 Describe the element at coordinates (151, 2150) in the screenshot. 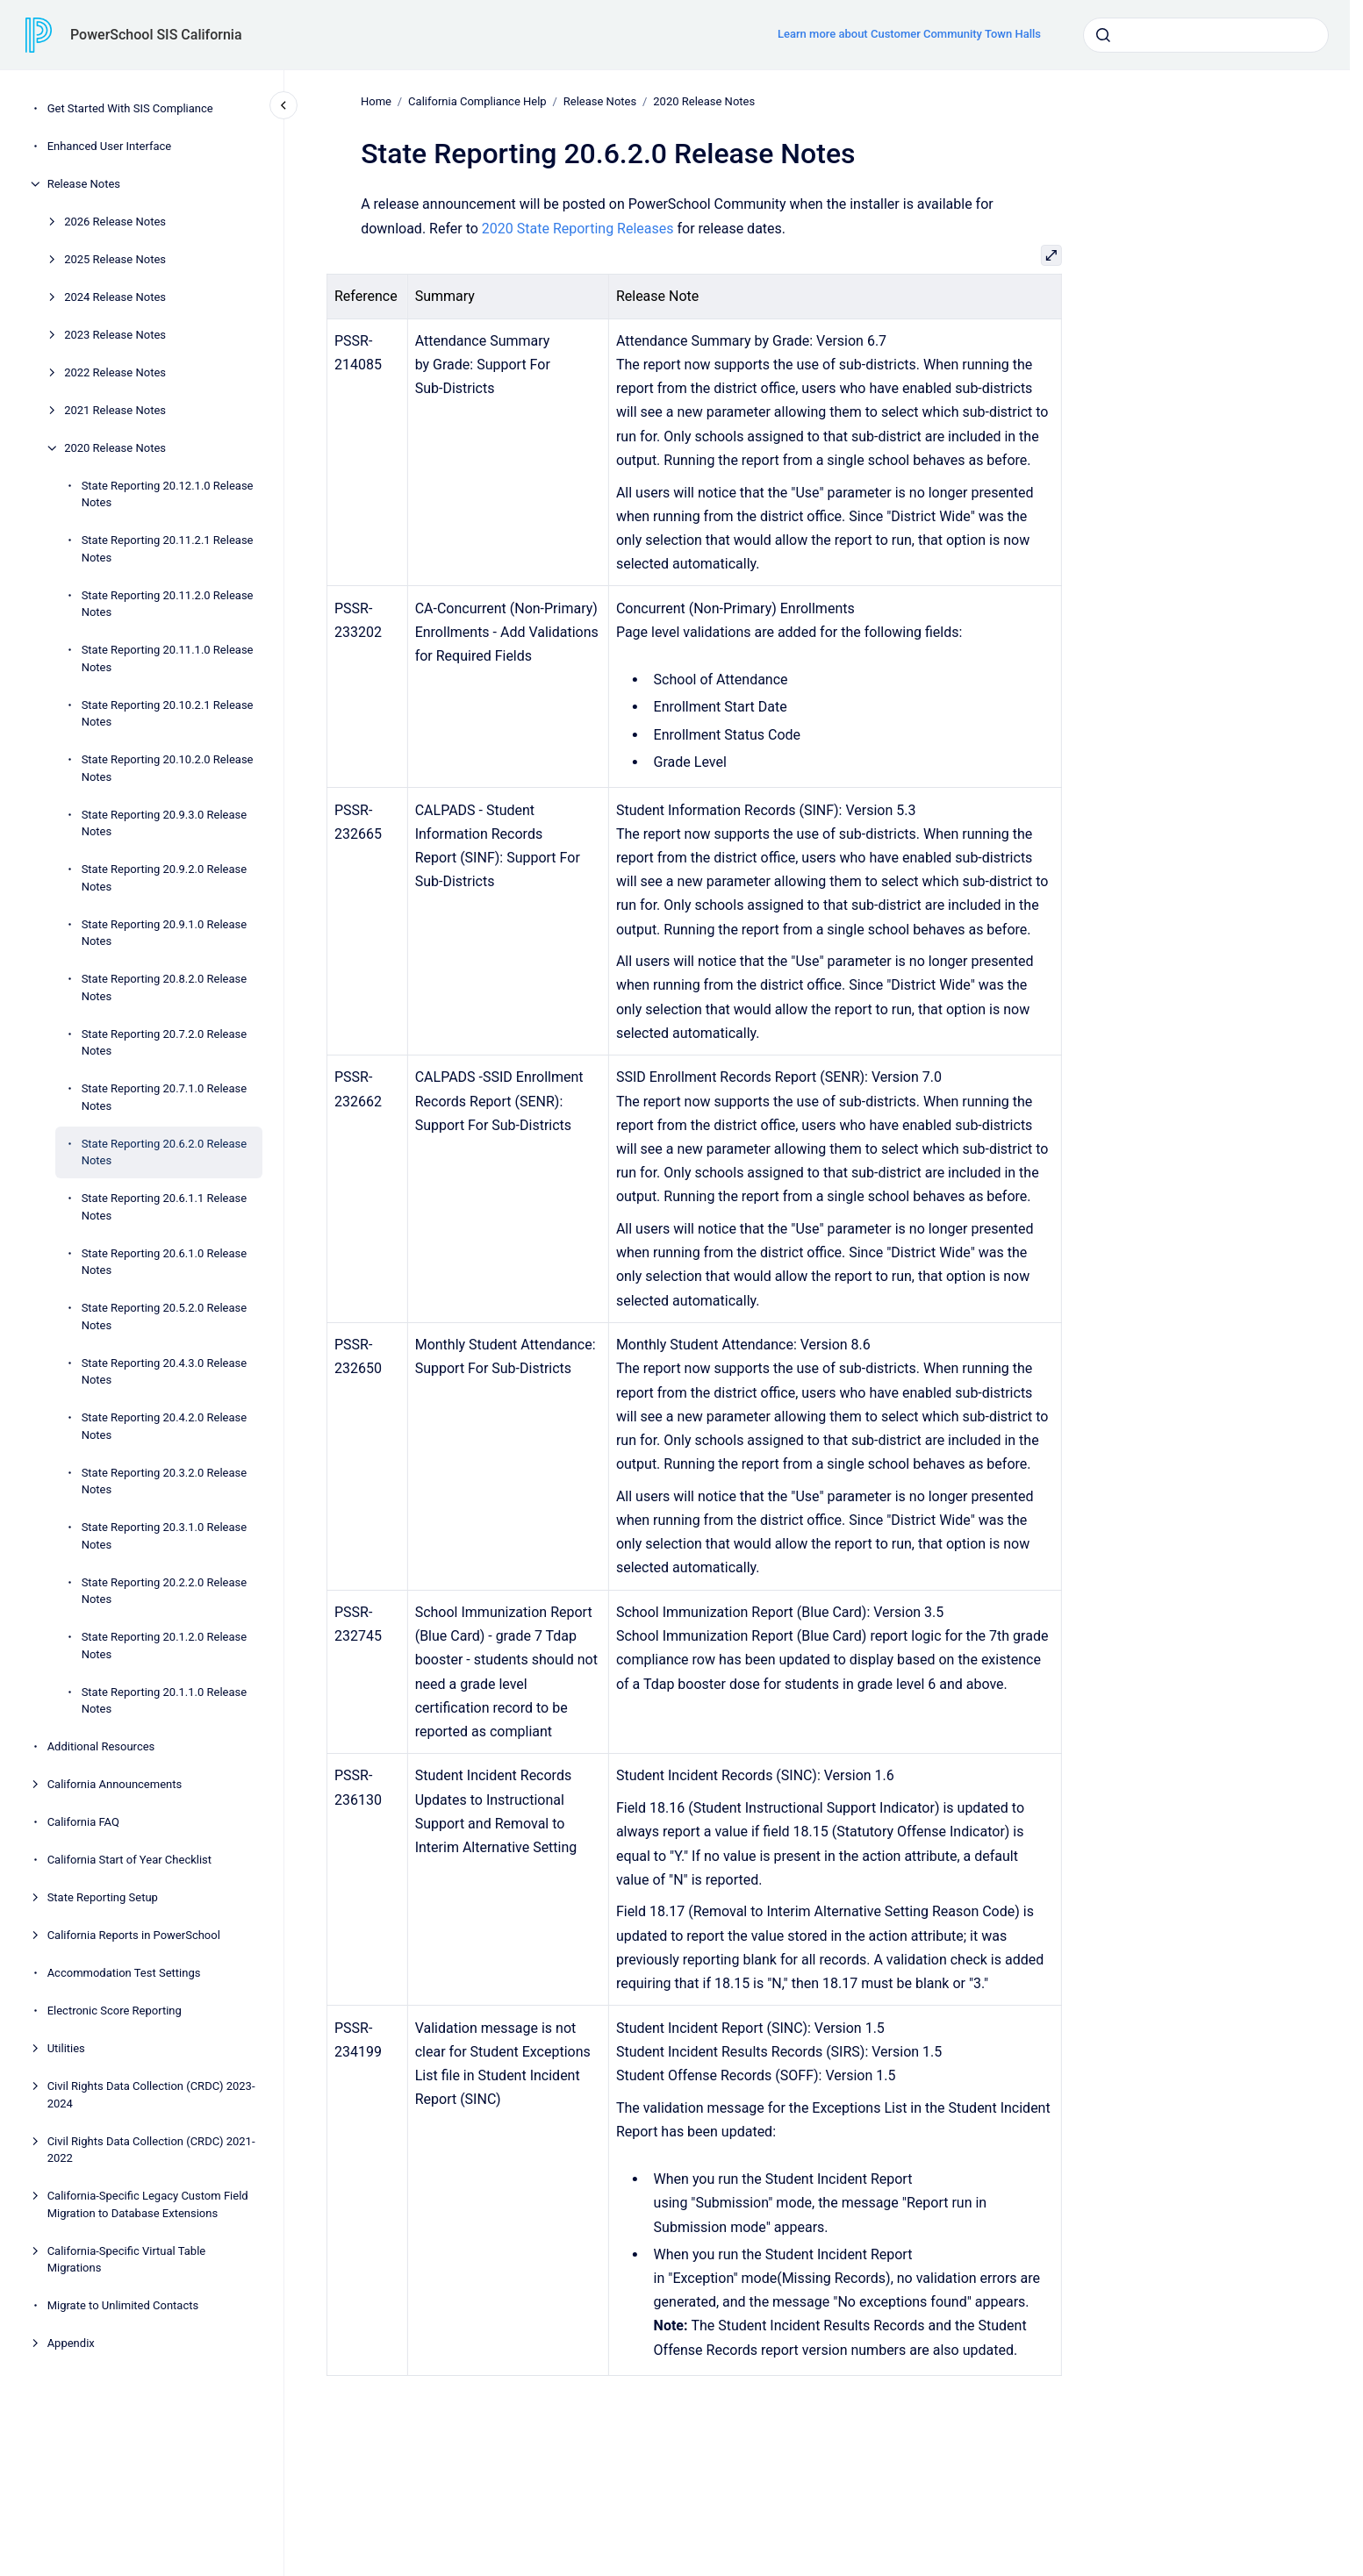

I see `Civil Rights Data Collection (CRDC) 2021-2022` at that location.